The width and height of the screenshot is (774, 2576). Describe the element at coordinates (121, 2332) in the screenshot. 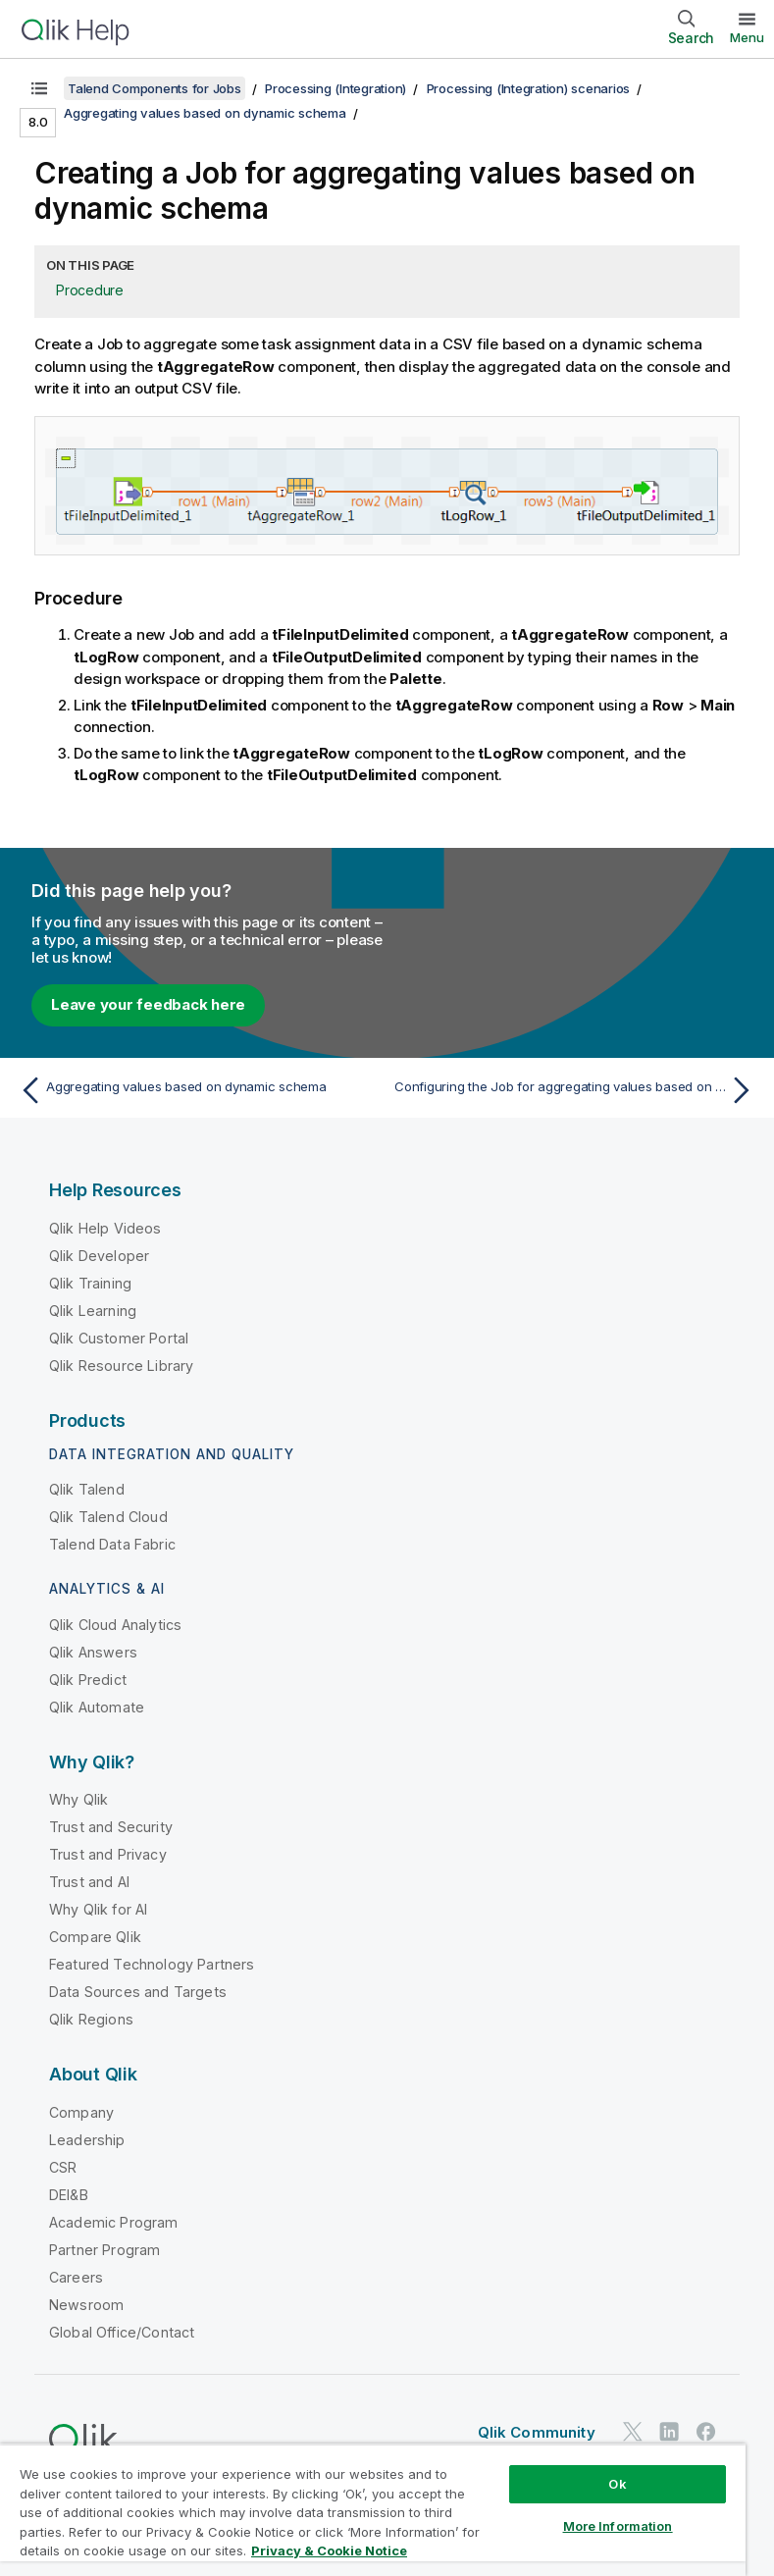

I see `Global Office/Contact` at that location.